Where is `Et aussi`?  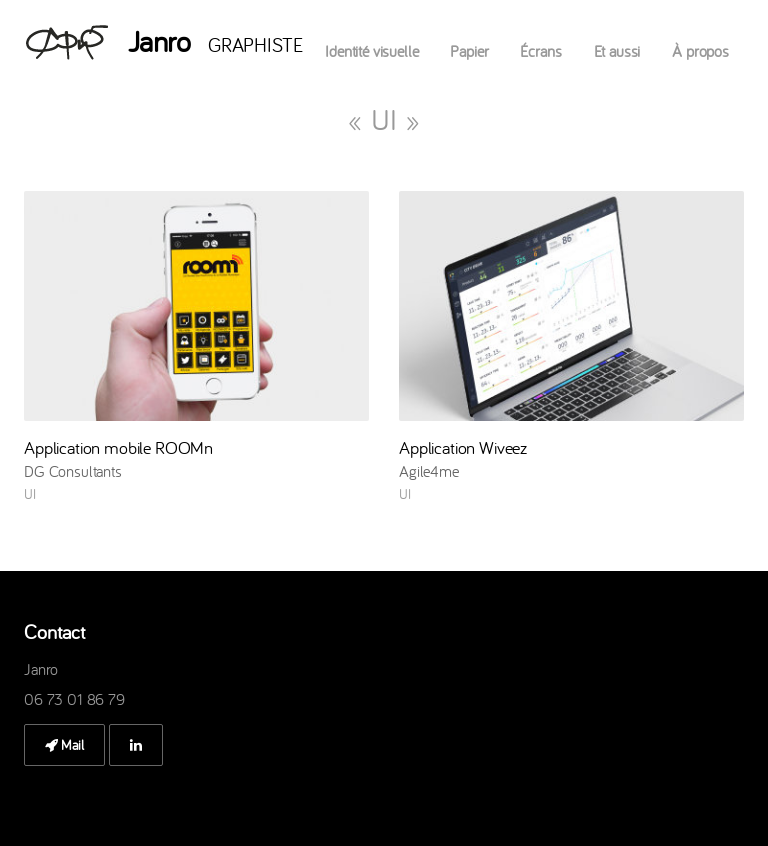
Et aussi is located at coordinates (617, 51).